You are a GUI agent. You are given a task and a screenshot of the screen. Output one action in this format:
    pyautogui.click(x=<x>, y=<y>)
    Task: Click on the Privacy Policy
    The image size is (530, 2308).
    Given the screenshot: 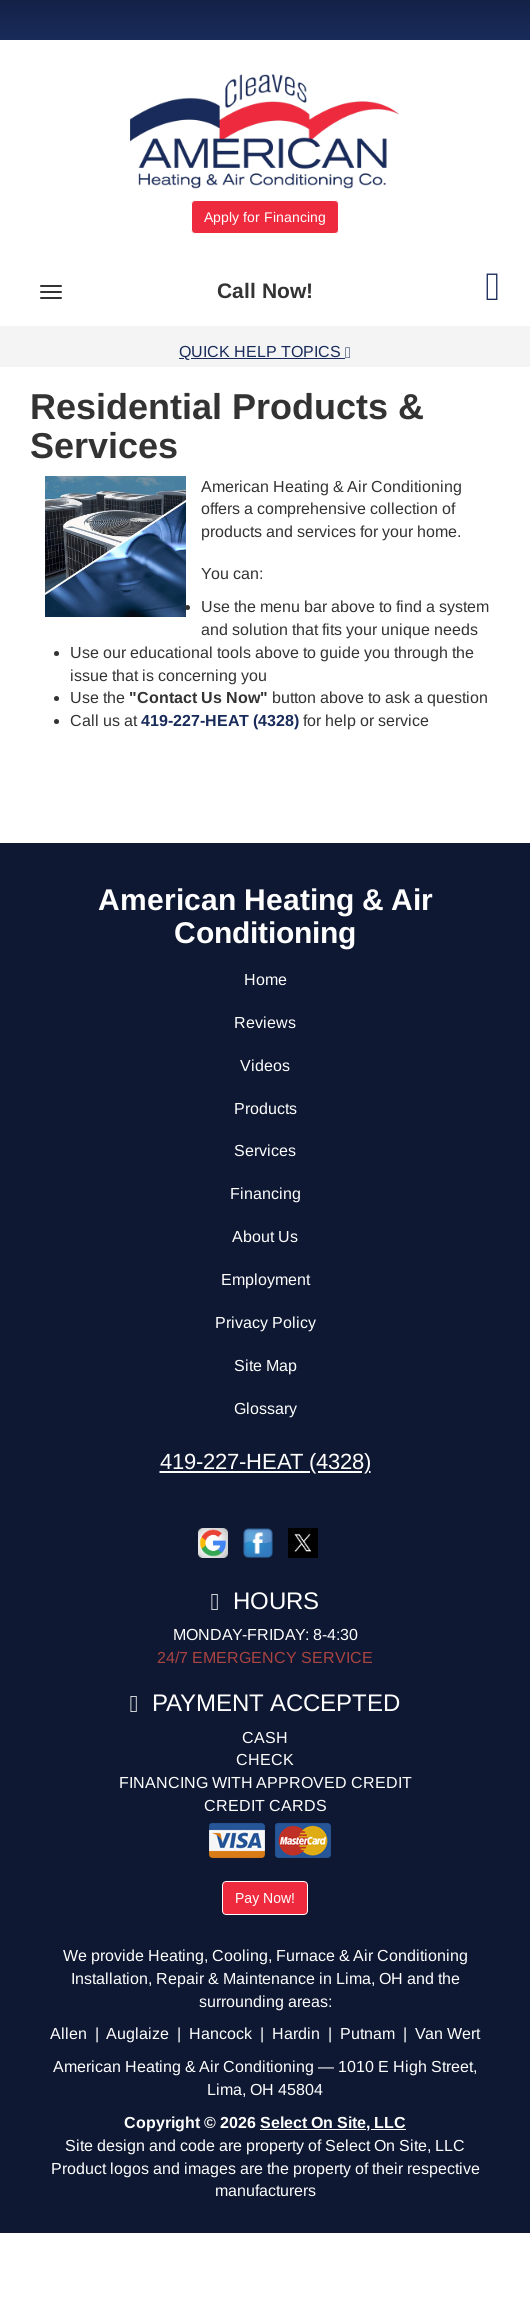 What is the action you would take?
    pyautogui.click(x=265, y=1322)
    